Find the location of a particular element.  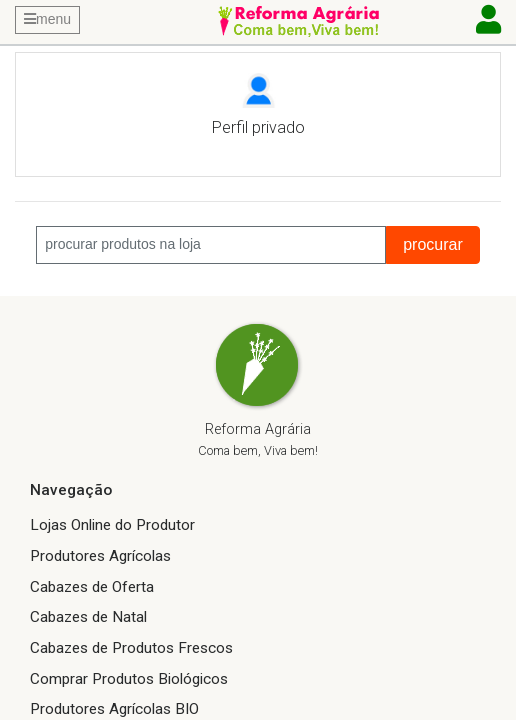

Cabazes de Natal is located at coordinates (88, 617).